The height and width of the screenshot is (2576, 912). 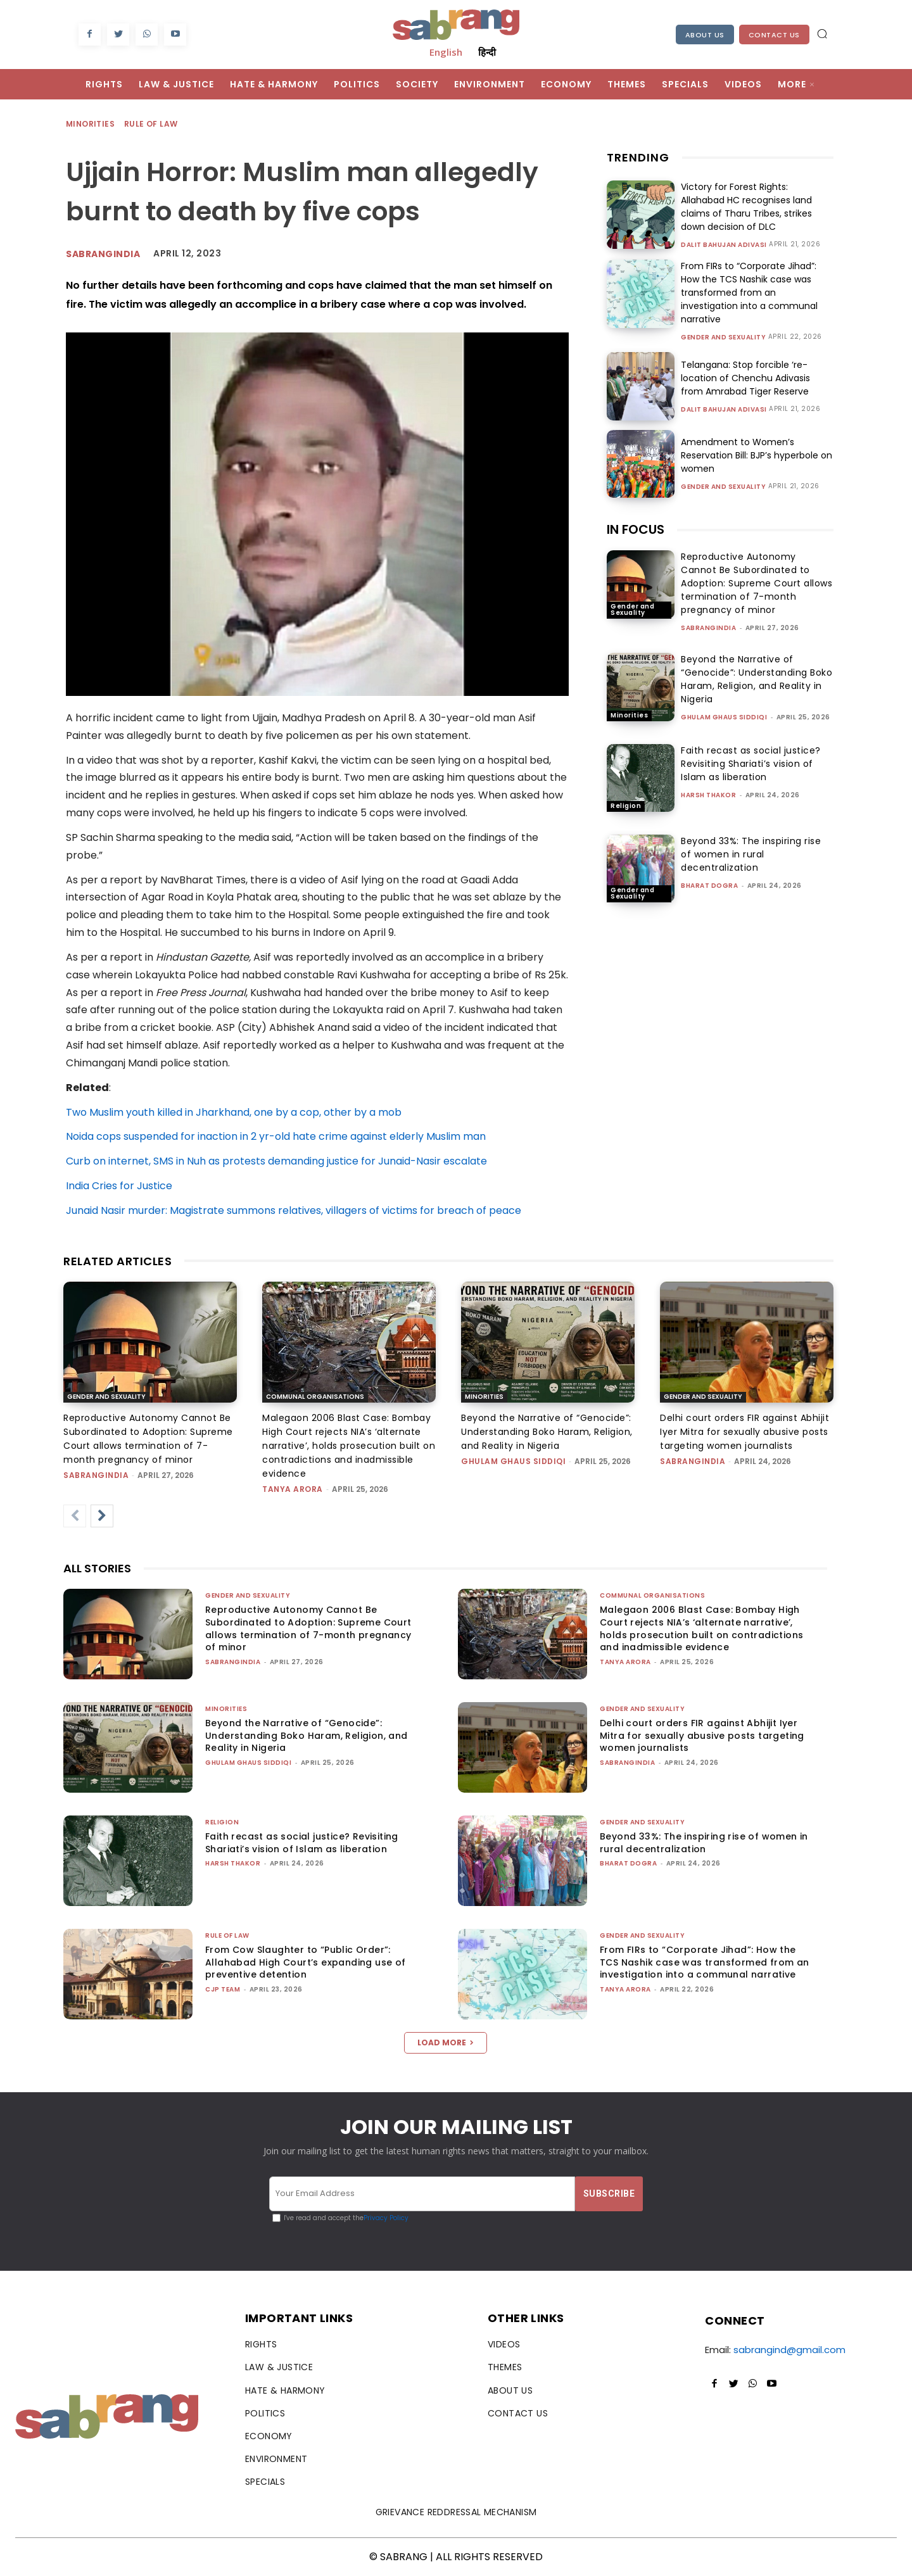 What do you see at coordinates (789, 2349) in the screenshot?
I see `sabrangind@gmail.com` at bounding box center [789, 2349].